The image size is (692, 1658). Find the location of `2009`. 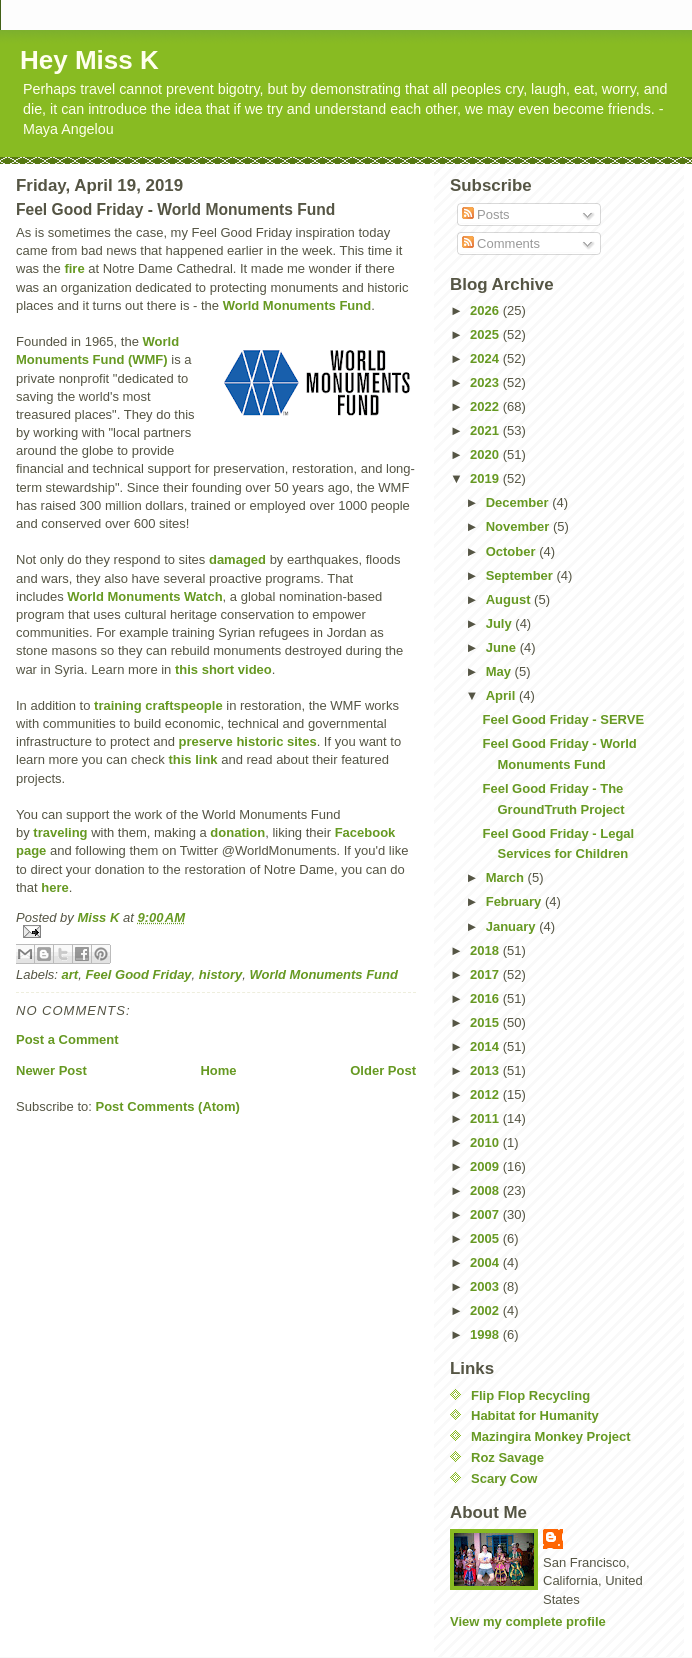

2009 is located at coordinates (486, 1166).